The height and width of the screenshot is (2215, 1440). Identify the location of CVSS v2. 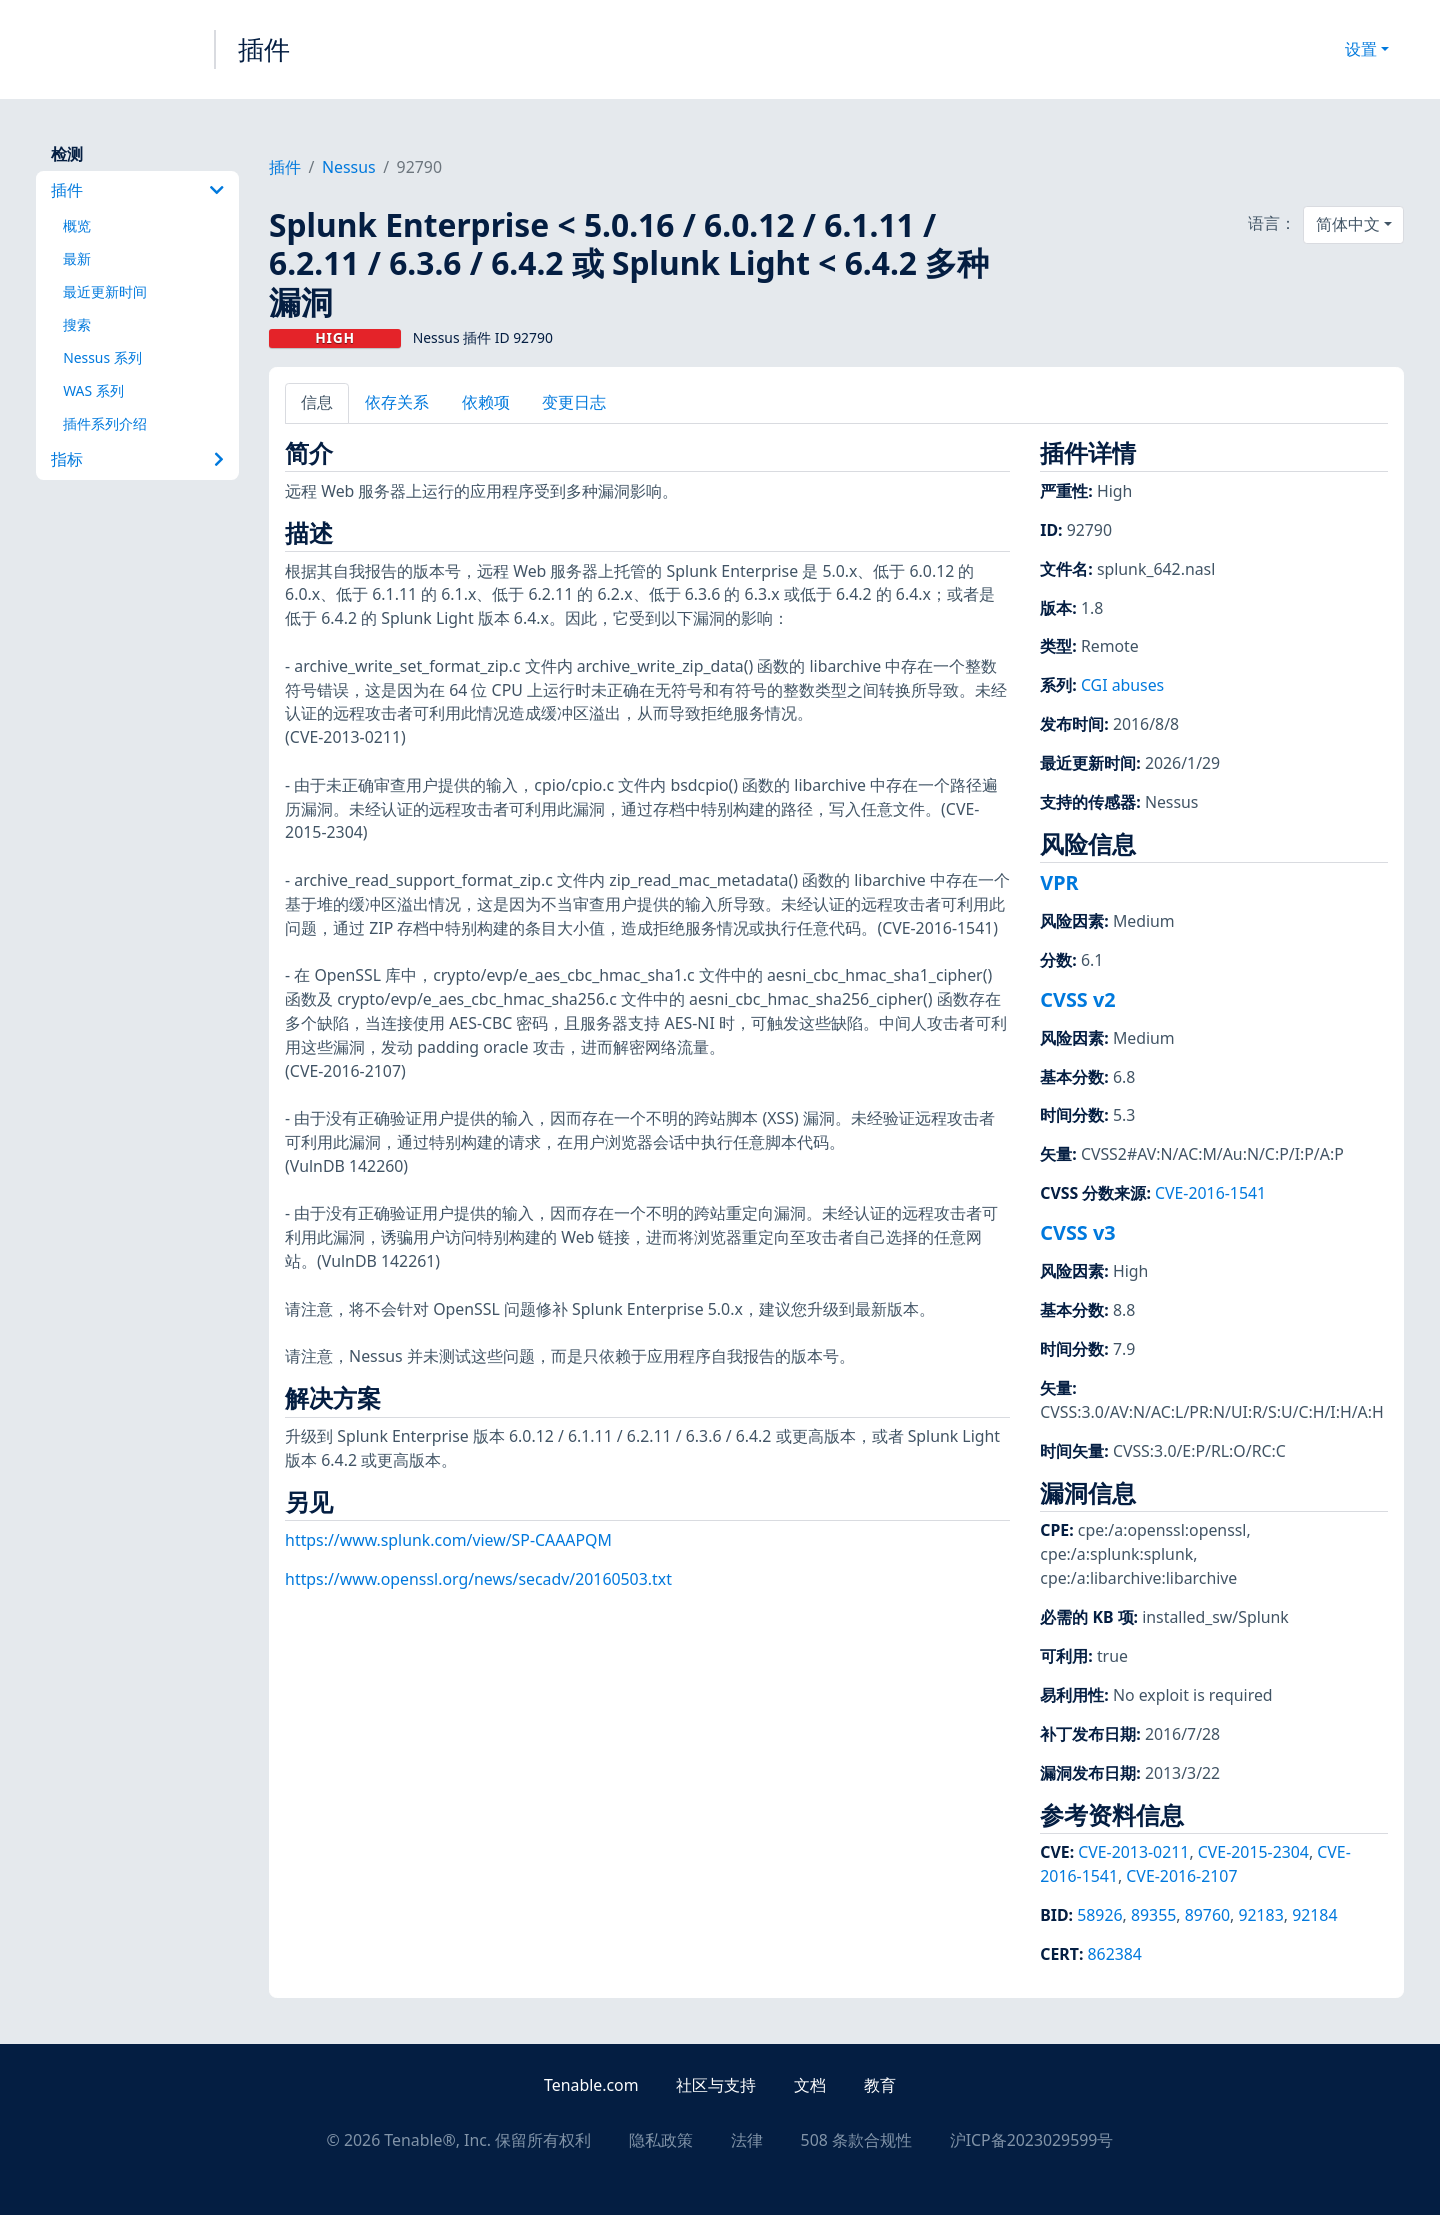
(1077, 999).